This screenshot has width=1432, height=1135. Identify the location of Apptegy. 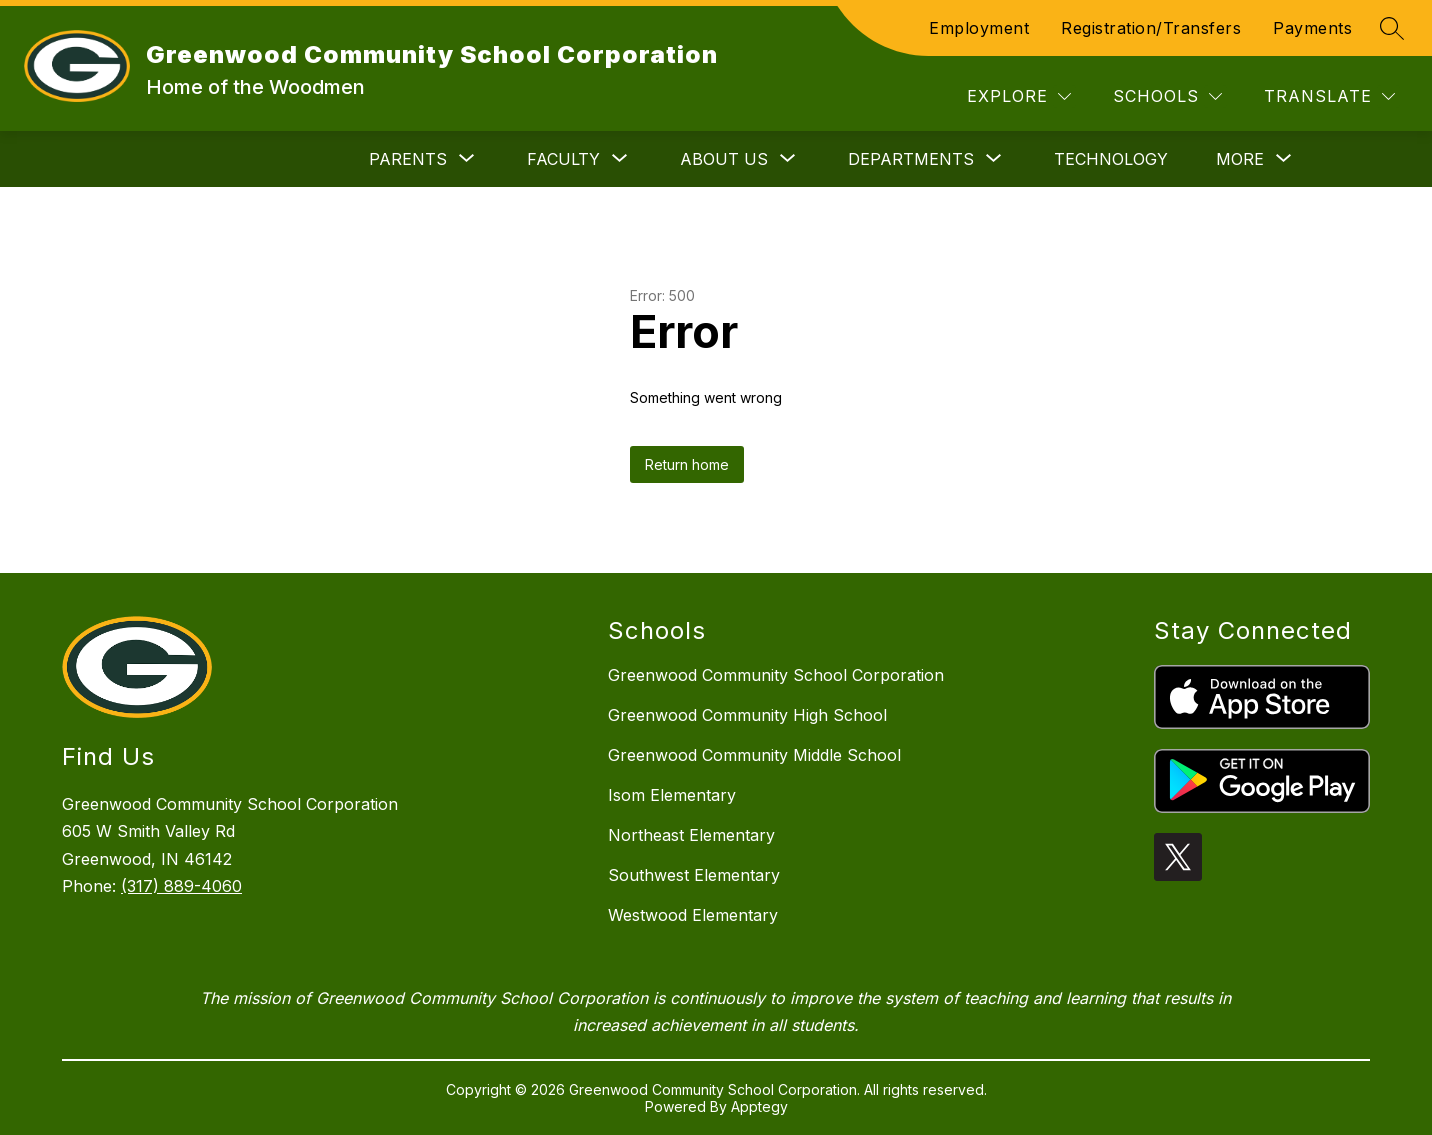
(759, 1106).